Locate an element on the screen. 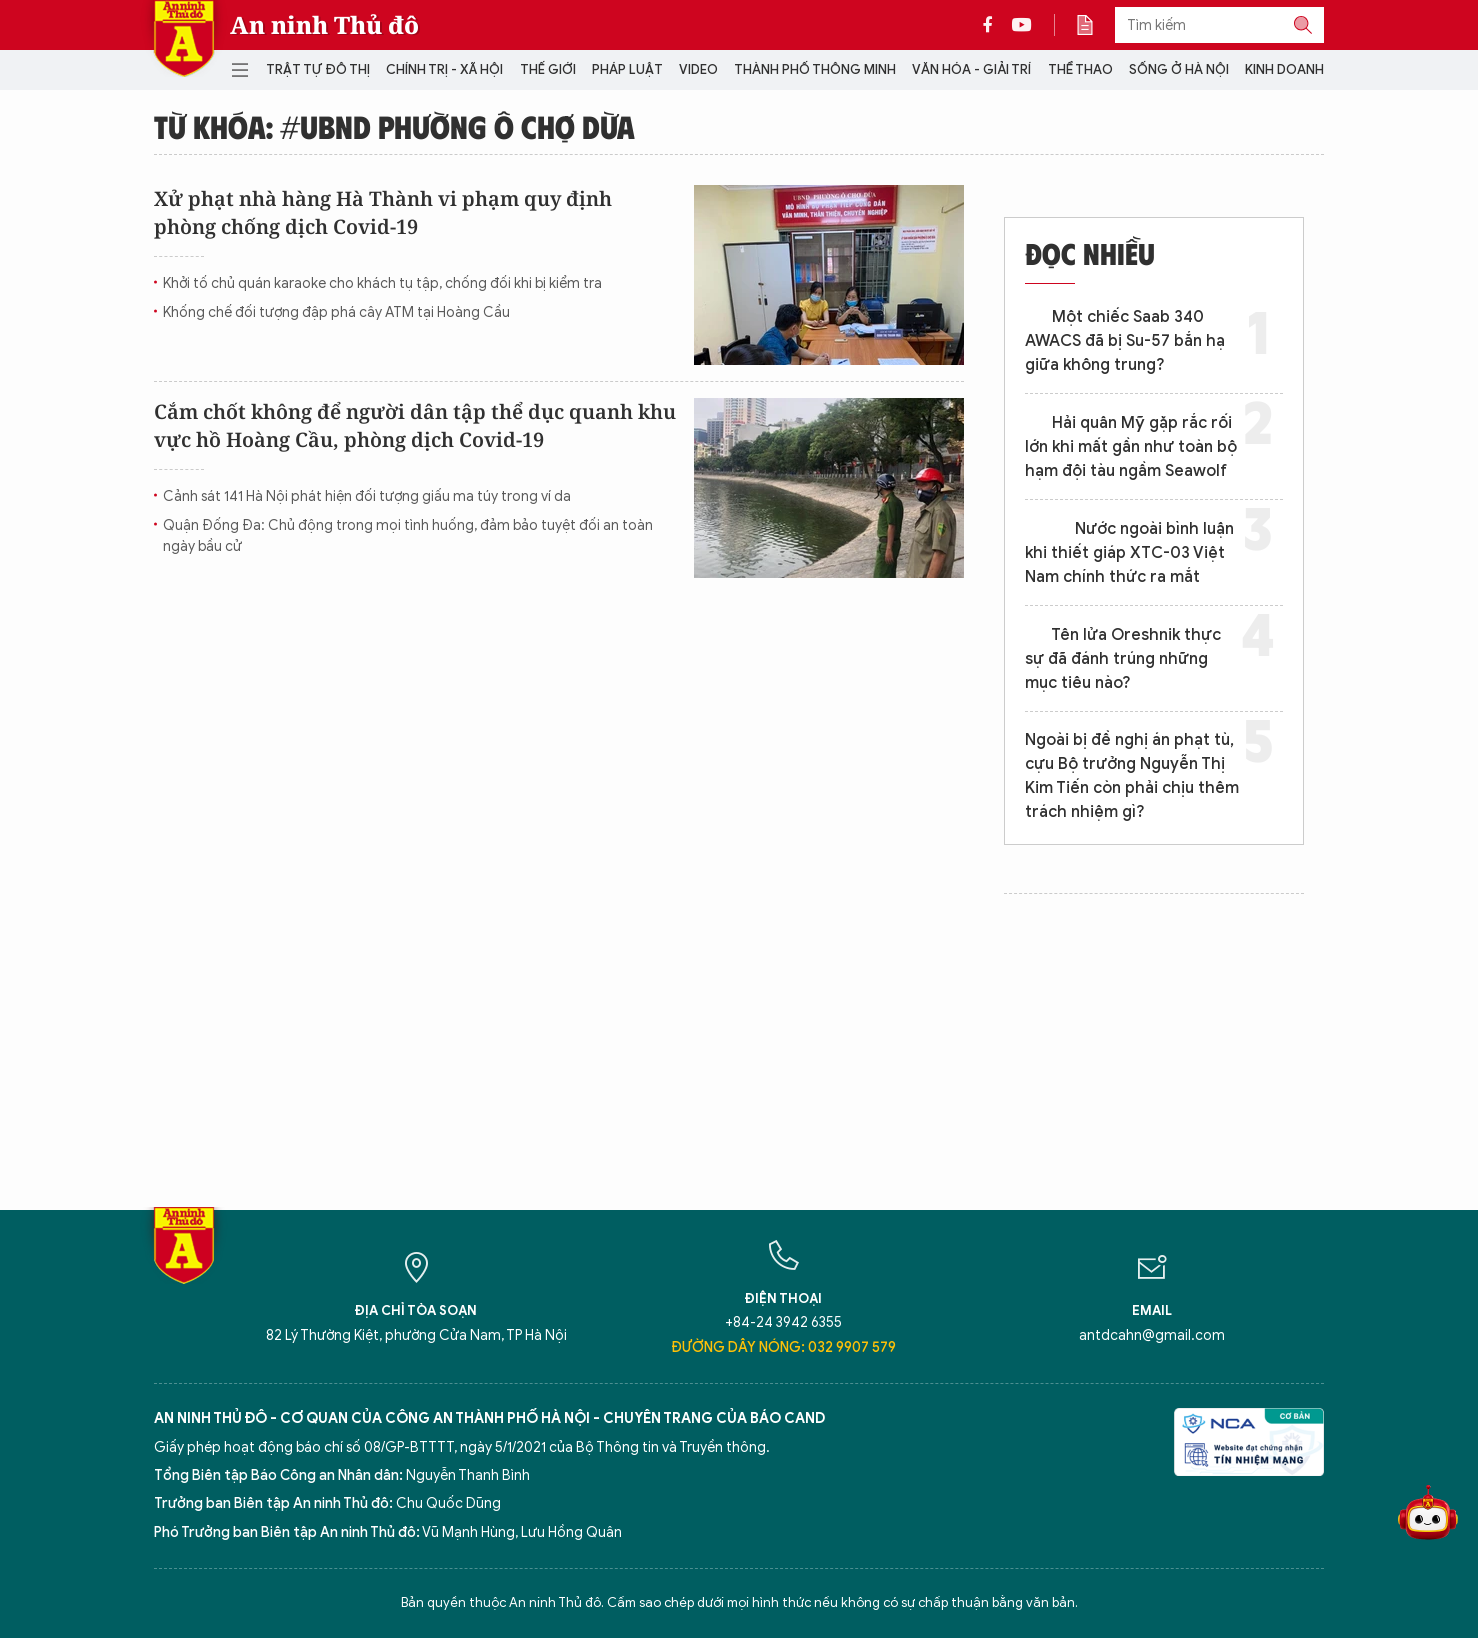 The image size is (1478, 1638). Xử phạt nhà hàng Hà Thành vi phạm quy định phòng chống dịch Covid-19 is located at coordinates (383, 212).